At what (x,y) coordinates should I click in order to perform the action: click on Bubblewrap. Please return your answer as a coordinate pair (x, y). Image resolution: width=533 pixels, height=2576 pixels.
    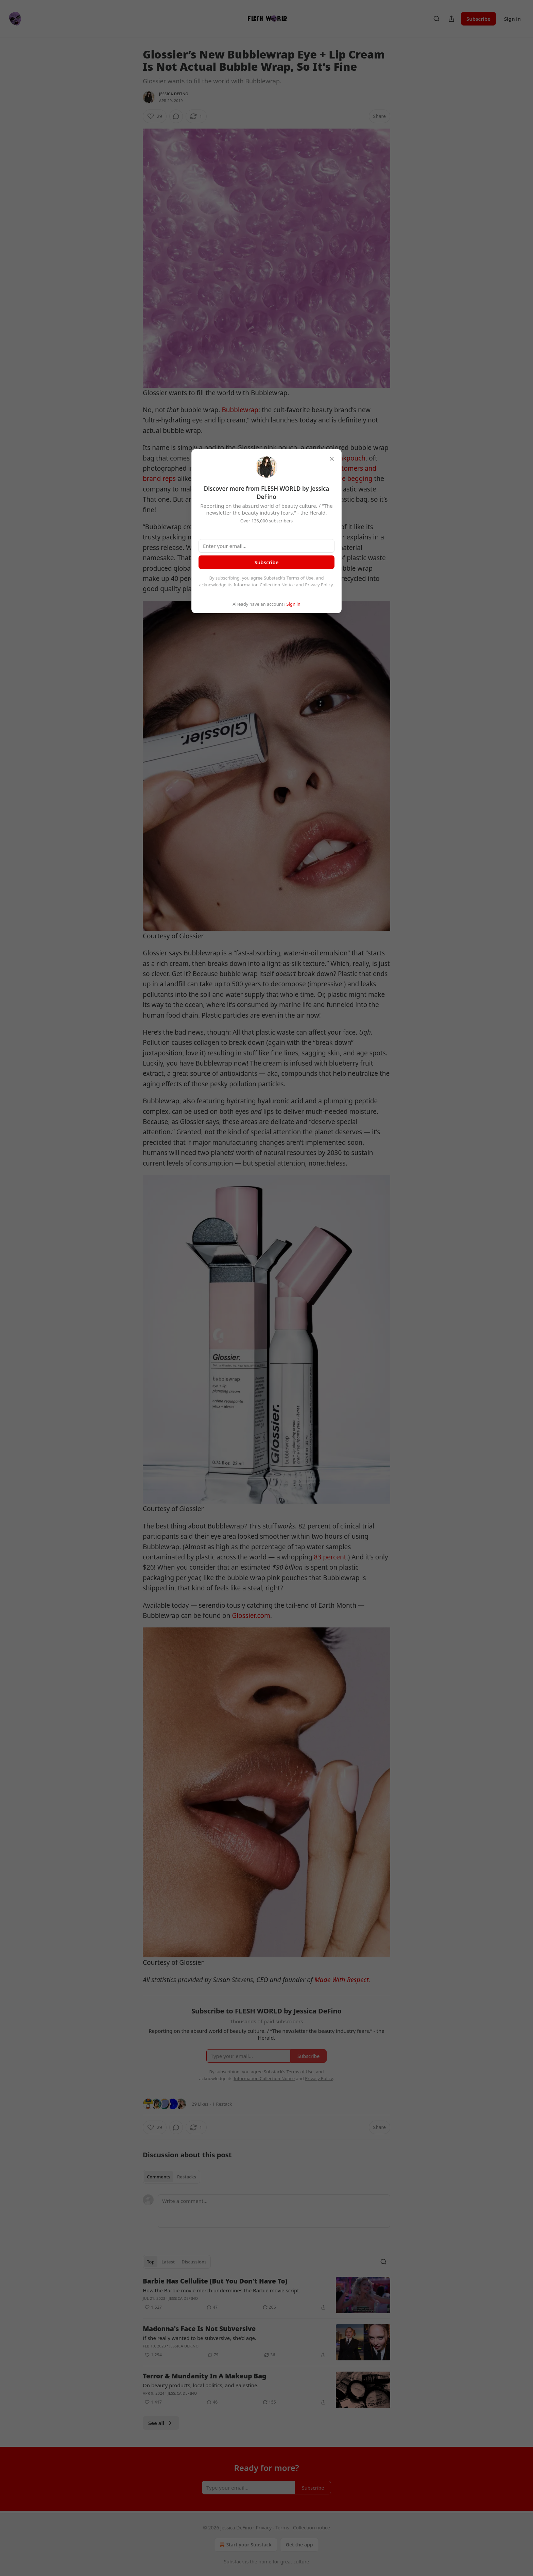
    Looking at the image, I should click on (240, 409).